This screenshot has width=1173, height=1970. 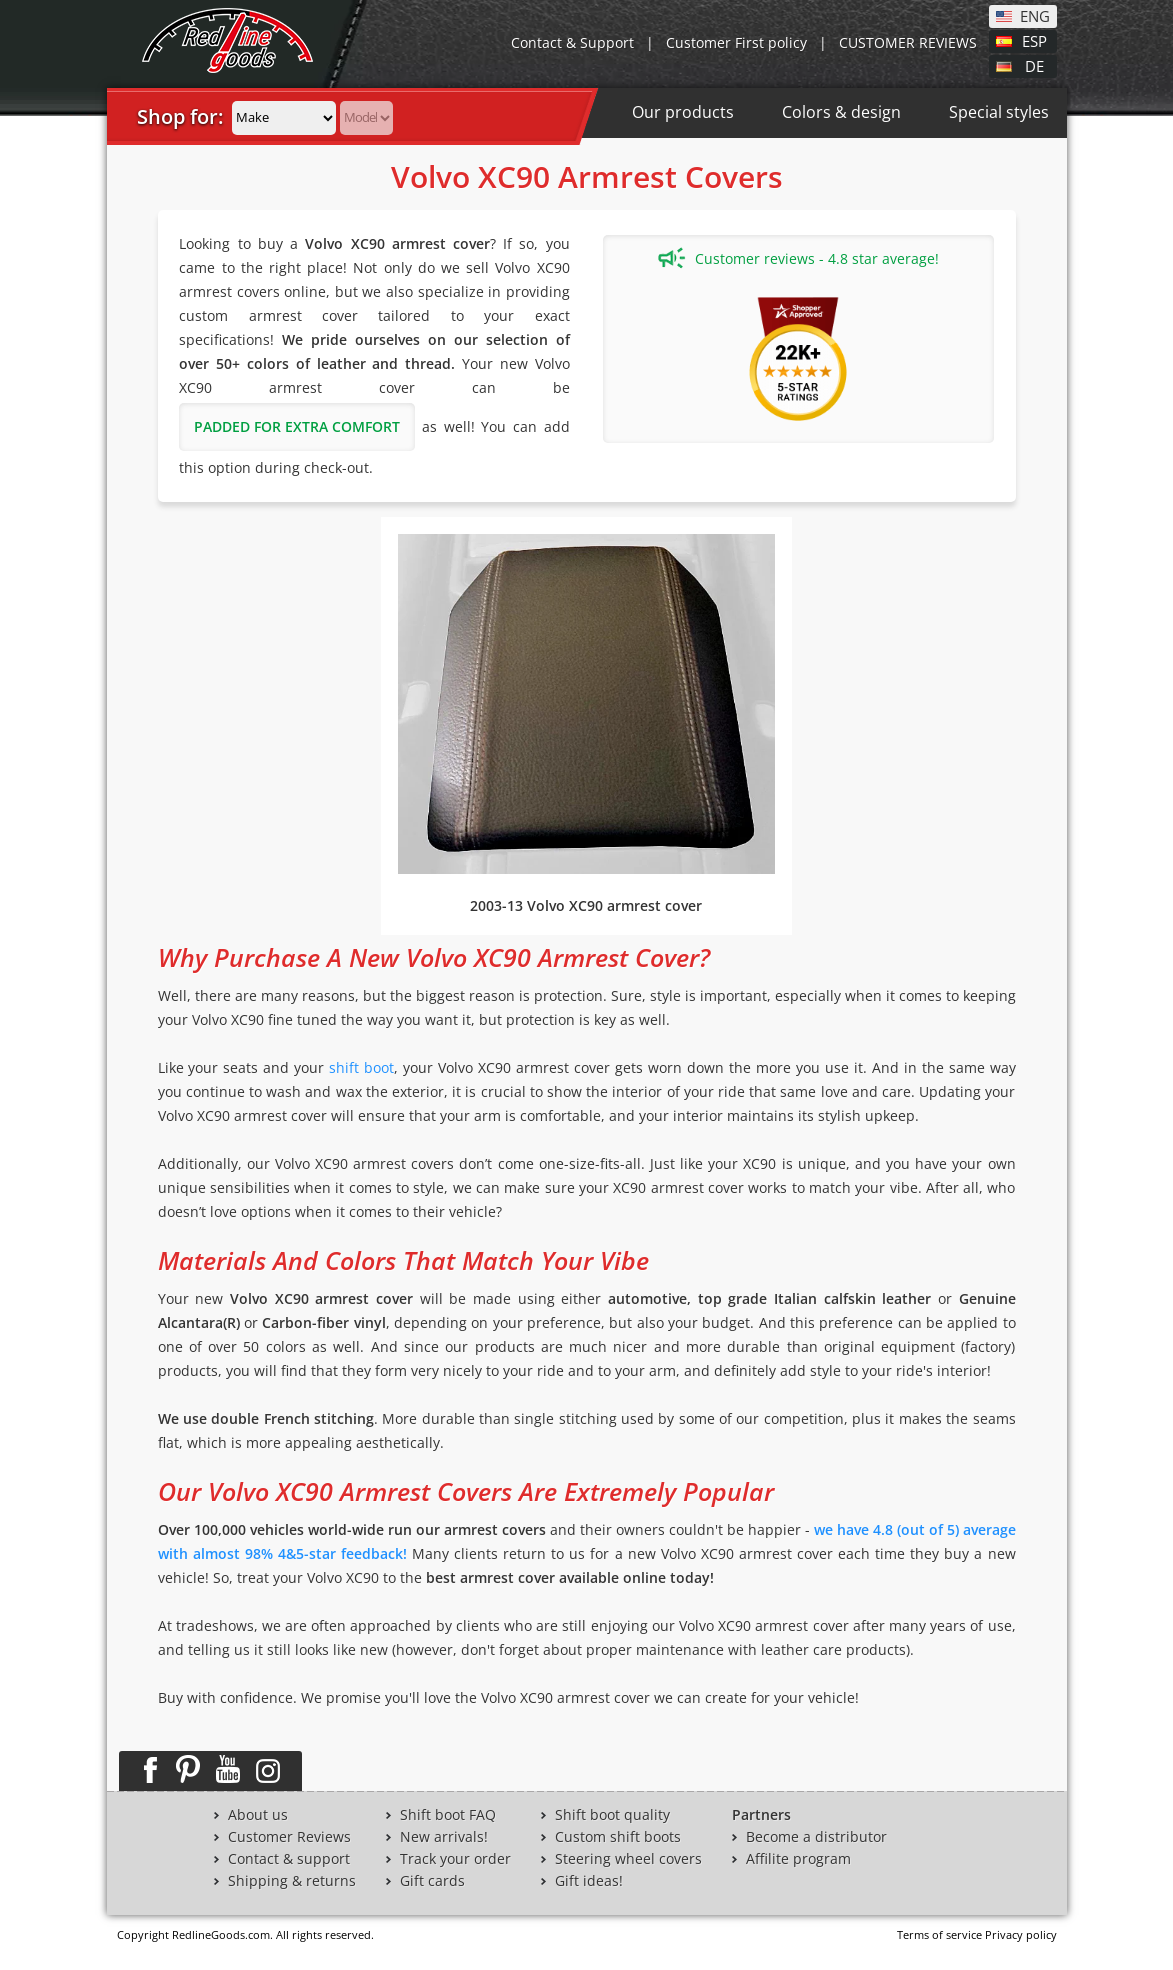 What do you see at coordinates (572, 42) in the screenshot?
I see `Contact & Support` at bounding box center [572, 42].